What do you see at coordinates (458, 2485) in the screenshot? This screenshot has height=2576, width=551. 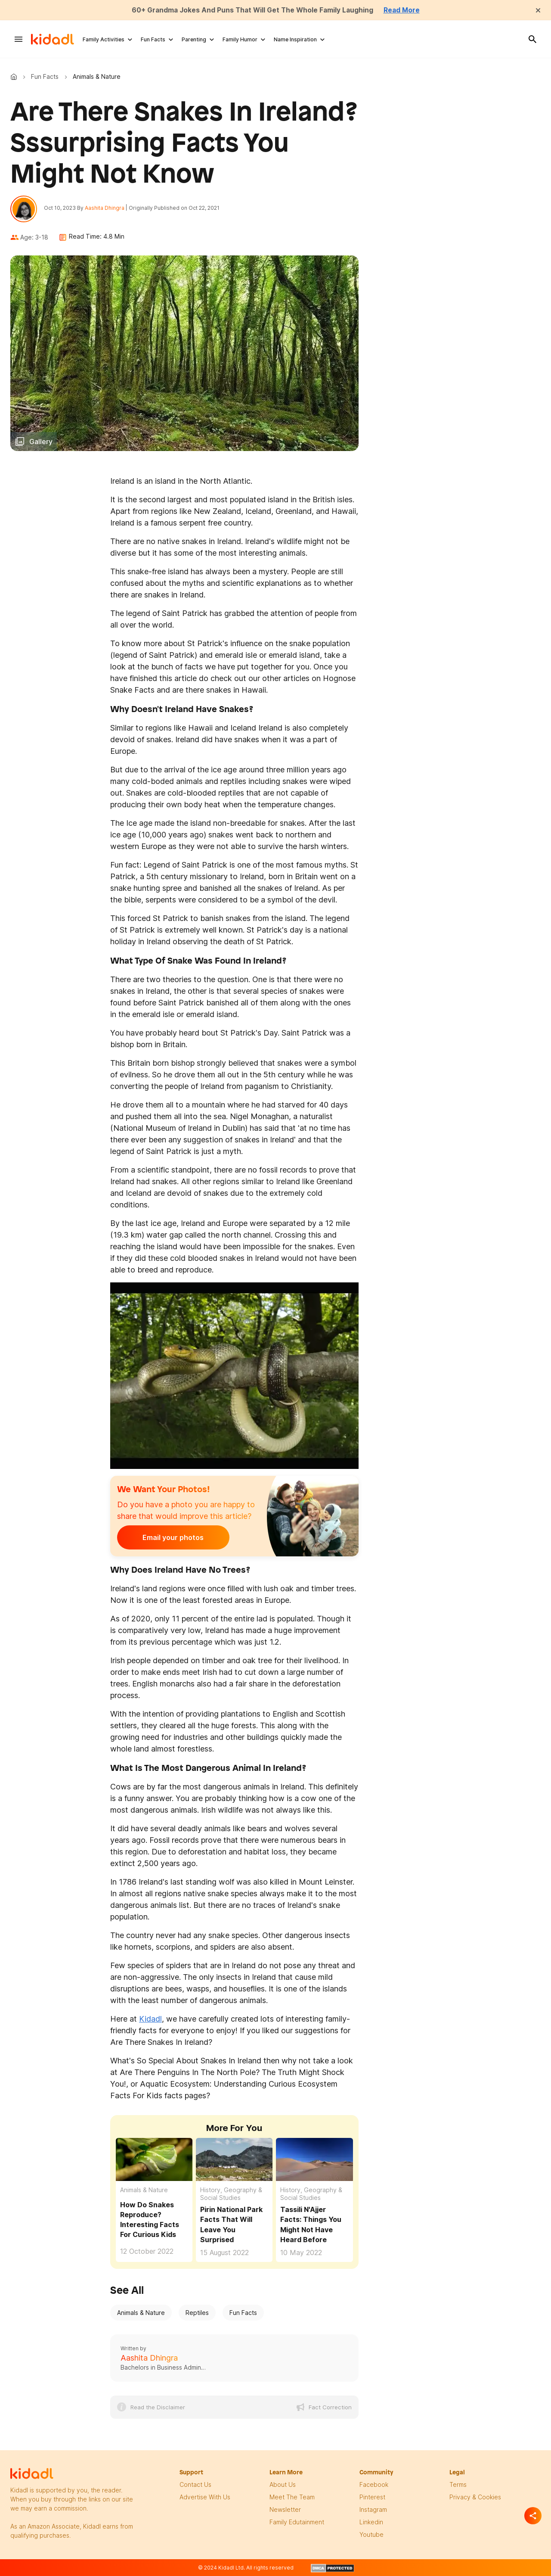 I see `terms` at bounding box center [458, 2485].